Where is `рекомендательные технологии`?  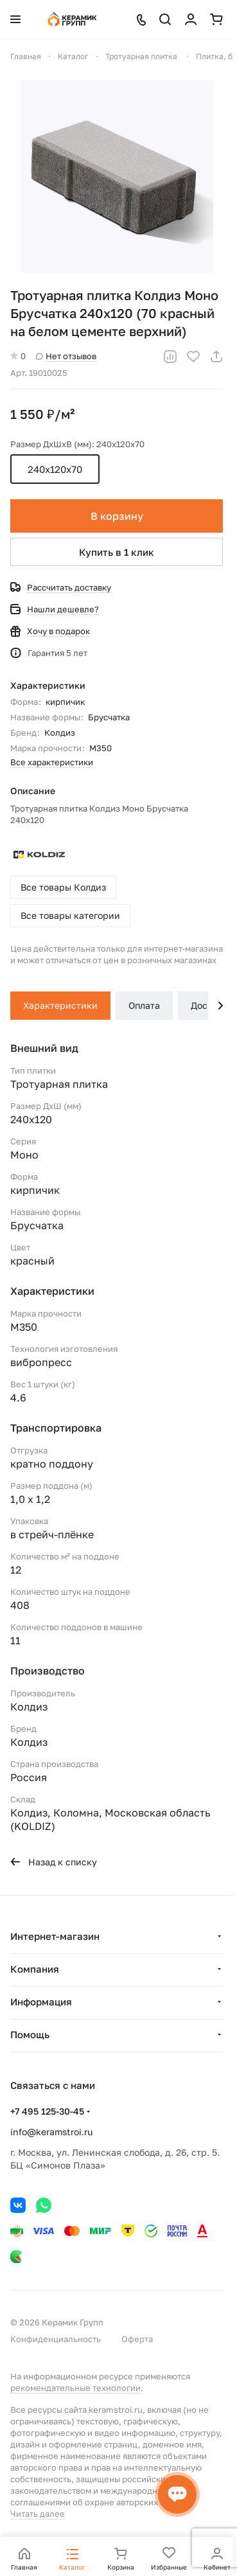 рекомендательные технологии is located at coordinates (75, 2388).